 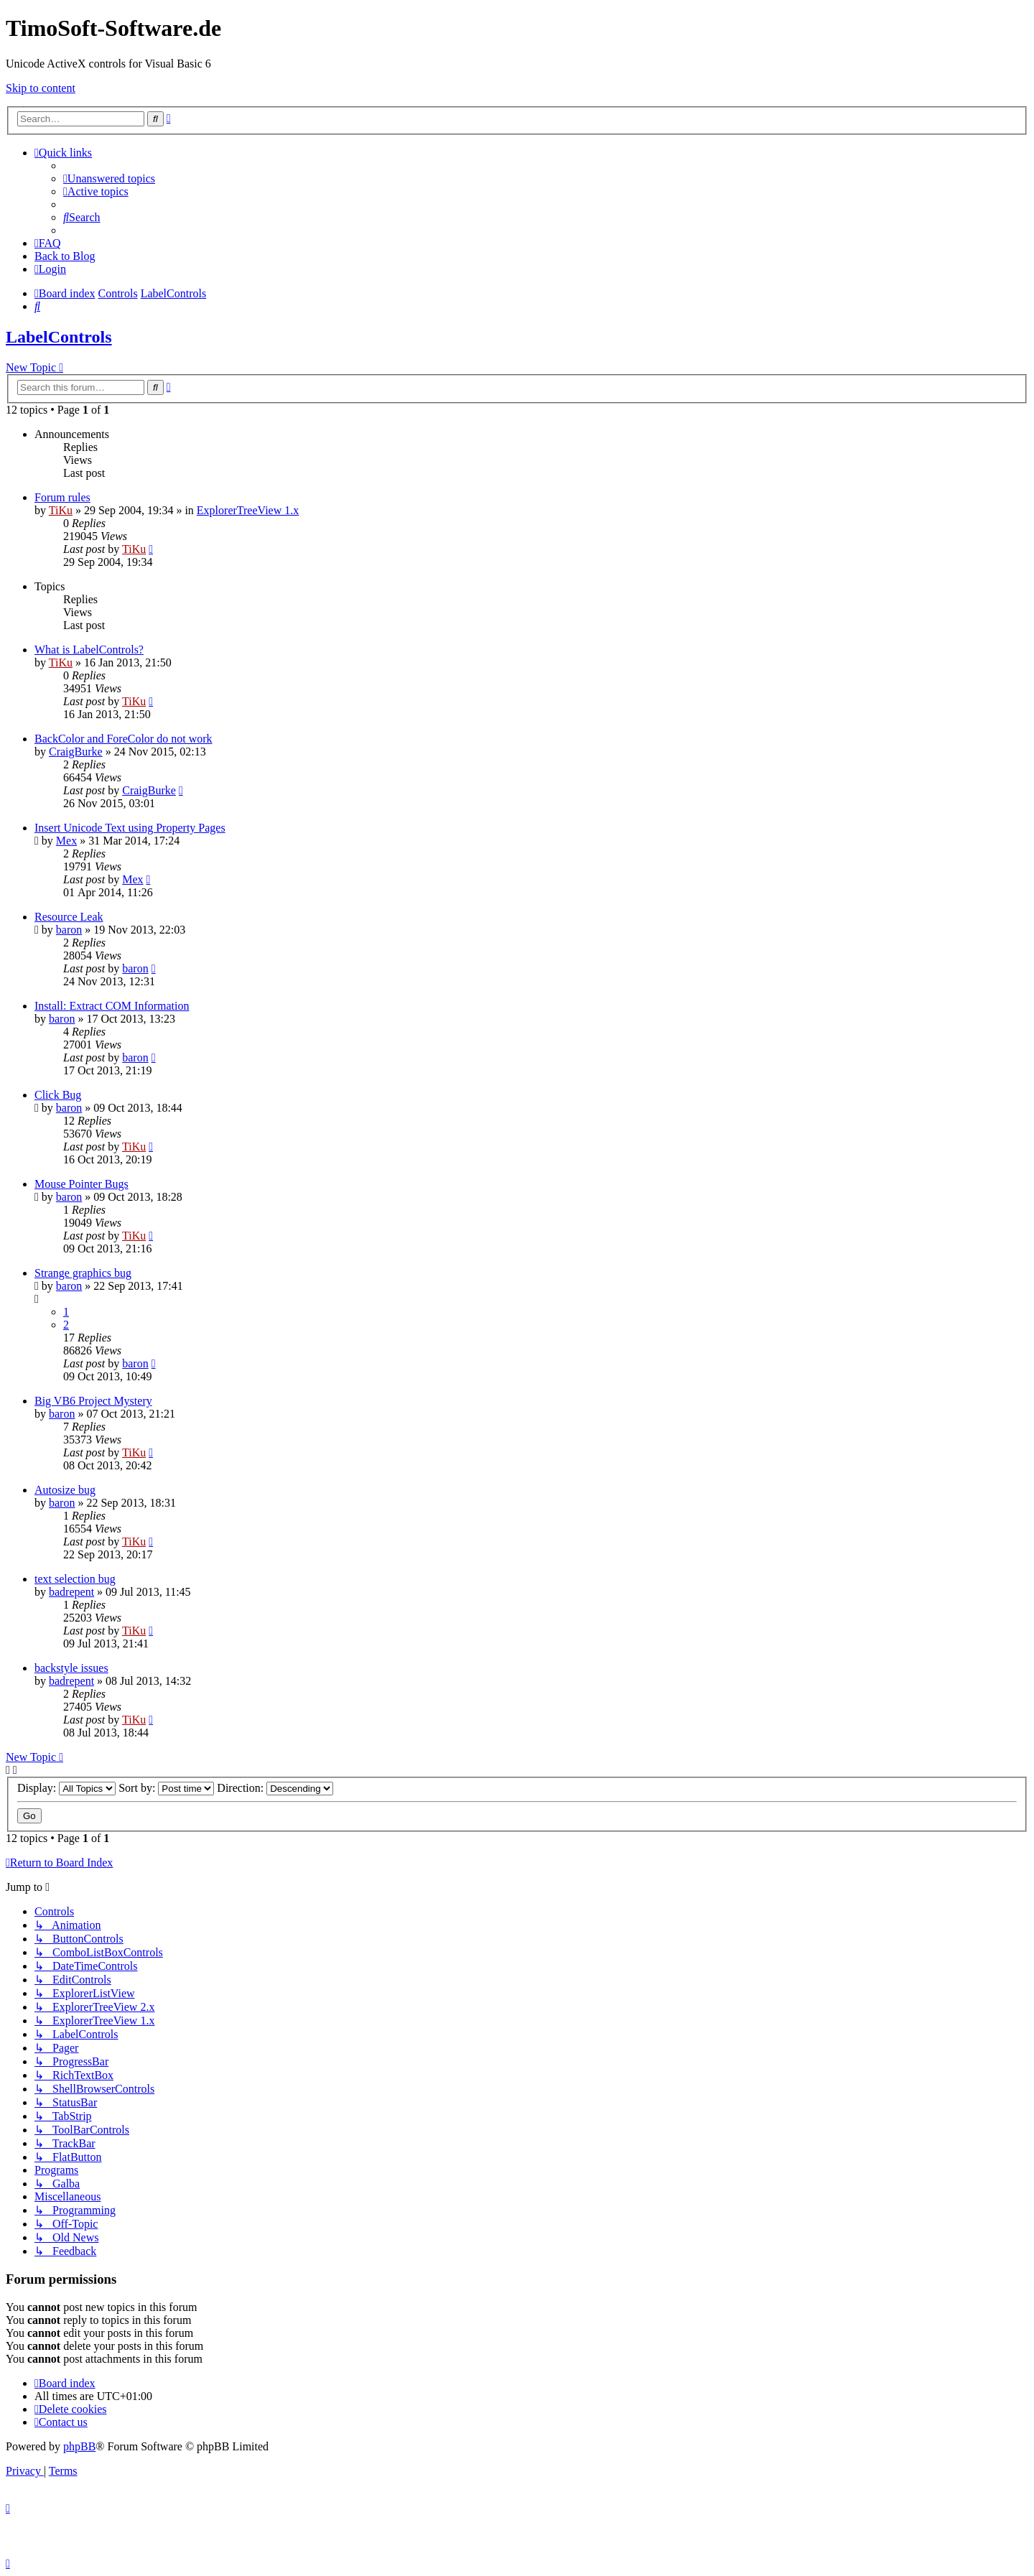 I want to click on Direction:, so click(x=275, y=1788).